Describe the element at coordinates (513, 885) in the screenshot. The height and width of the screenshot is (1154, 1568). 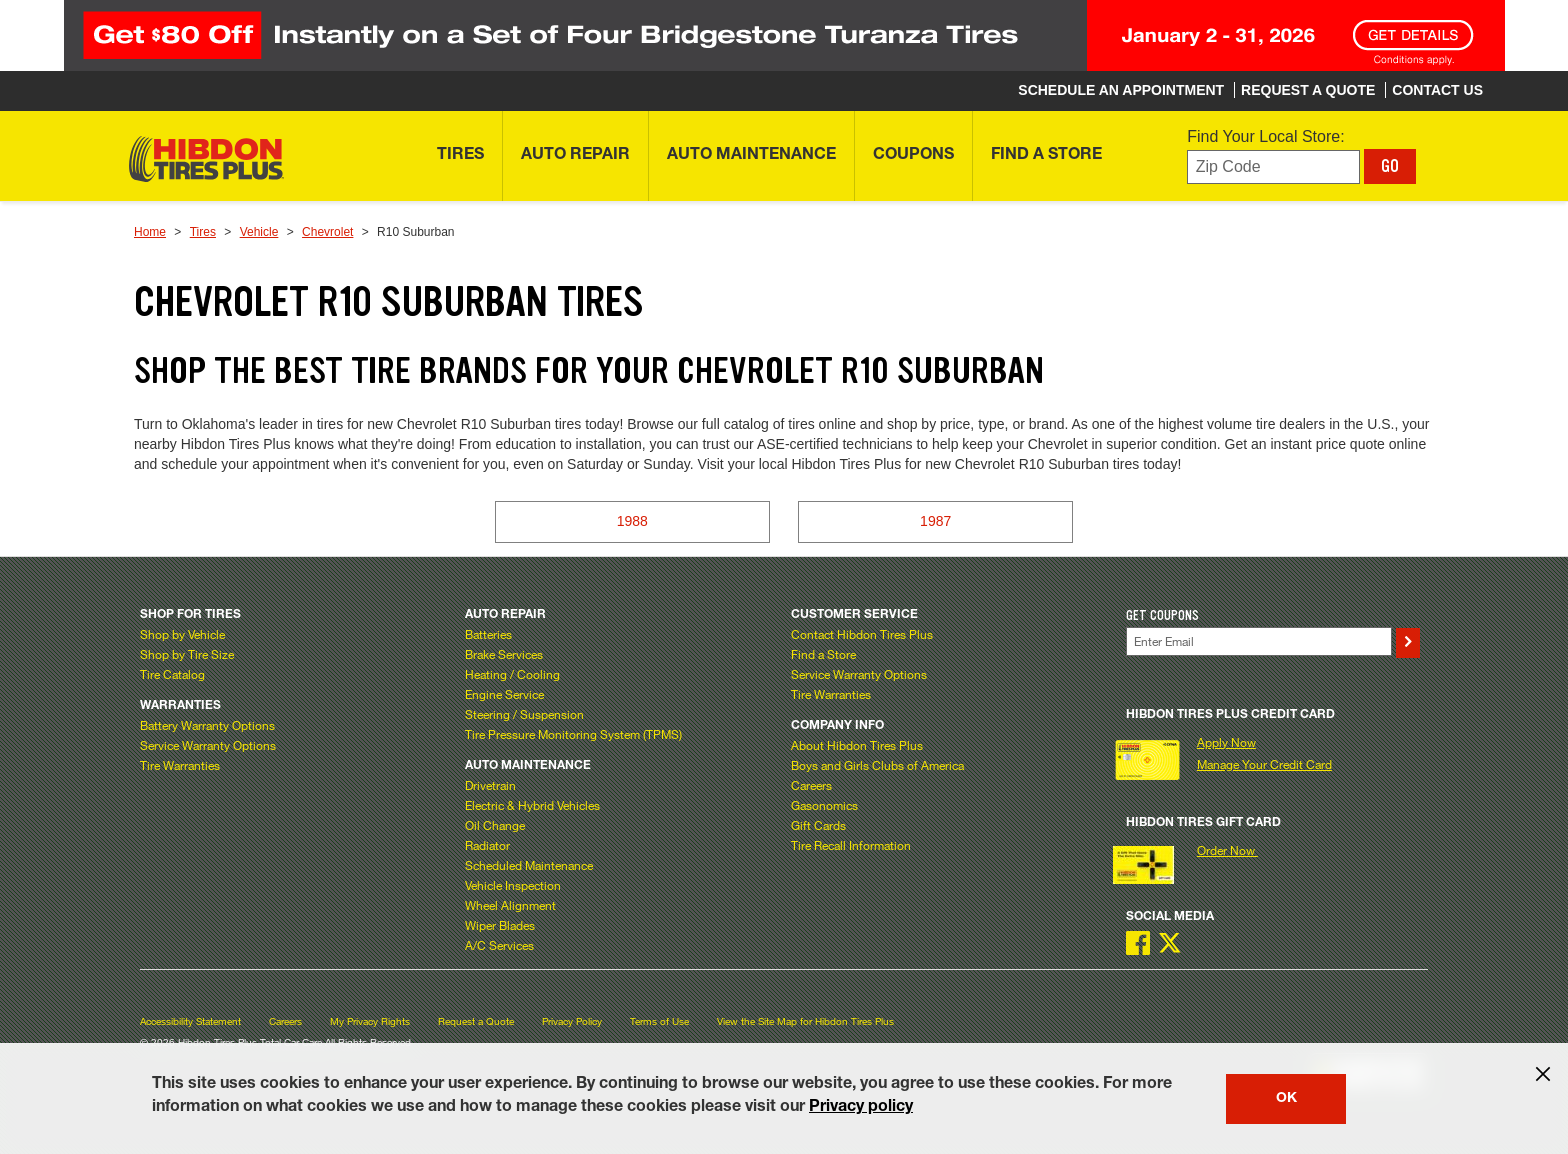
I see `Vehicle Inspection` at that location.